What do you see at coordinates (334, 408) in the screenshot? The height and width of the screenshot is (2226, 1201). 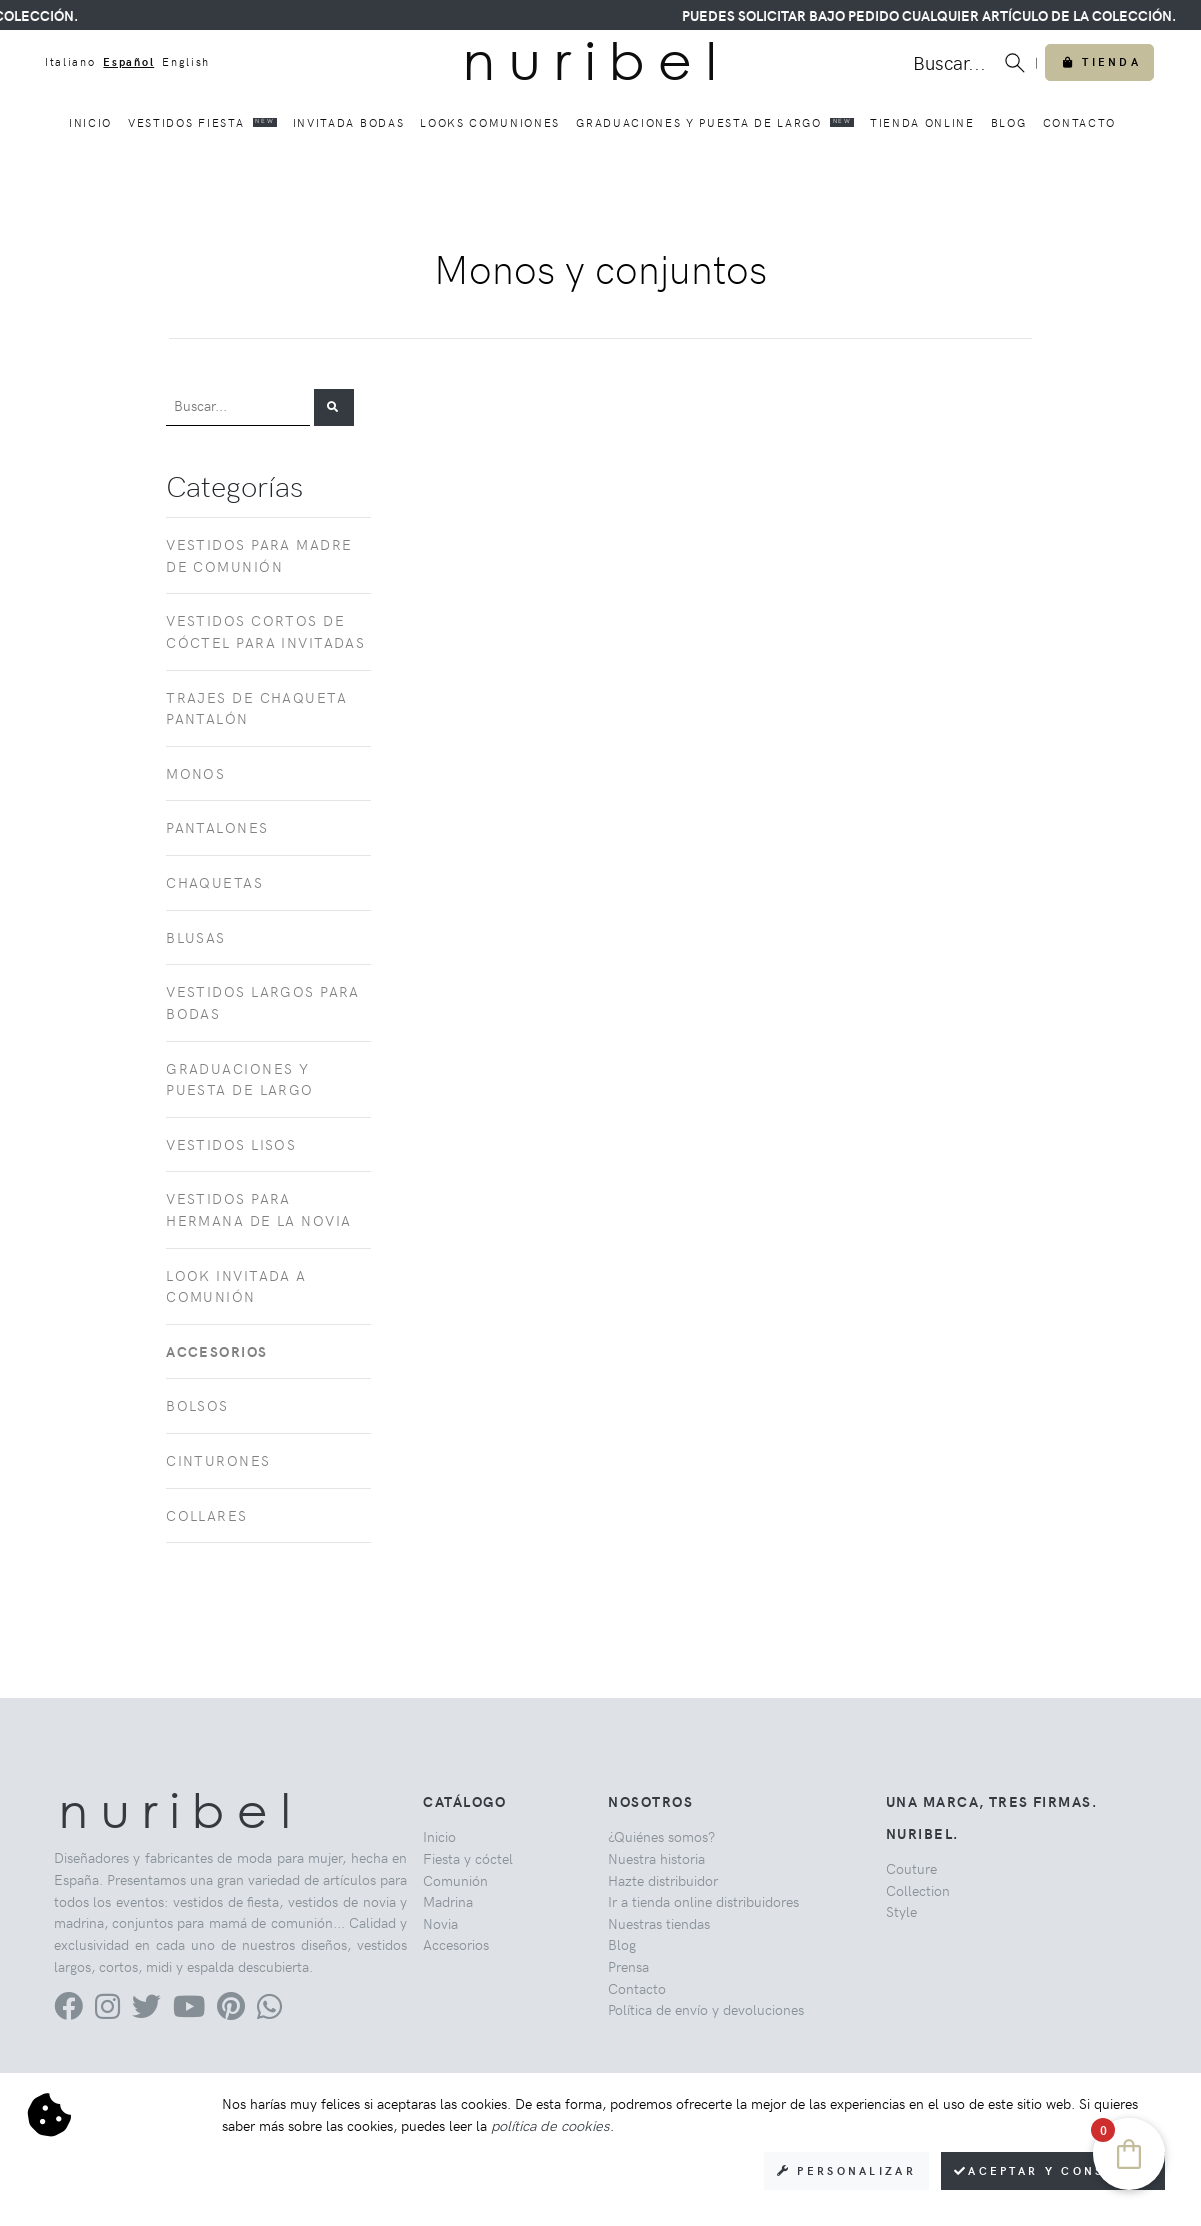 I see `[button]` at bounding box center [334, 408].